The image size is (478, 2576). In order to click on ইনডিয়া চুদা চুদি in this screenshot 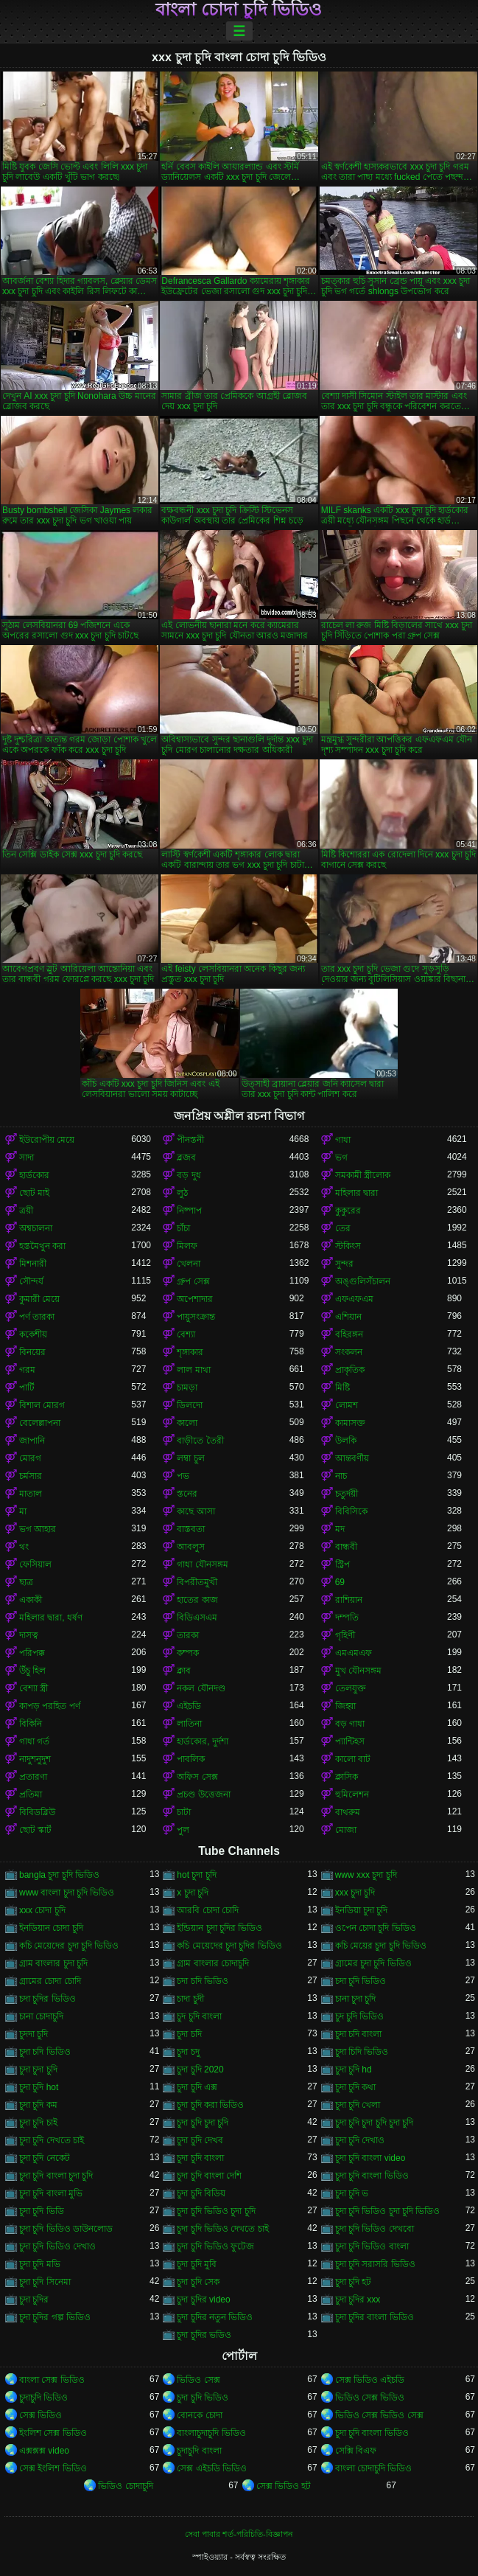, I will do `click(361, 1910)`.